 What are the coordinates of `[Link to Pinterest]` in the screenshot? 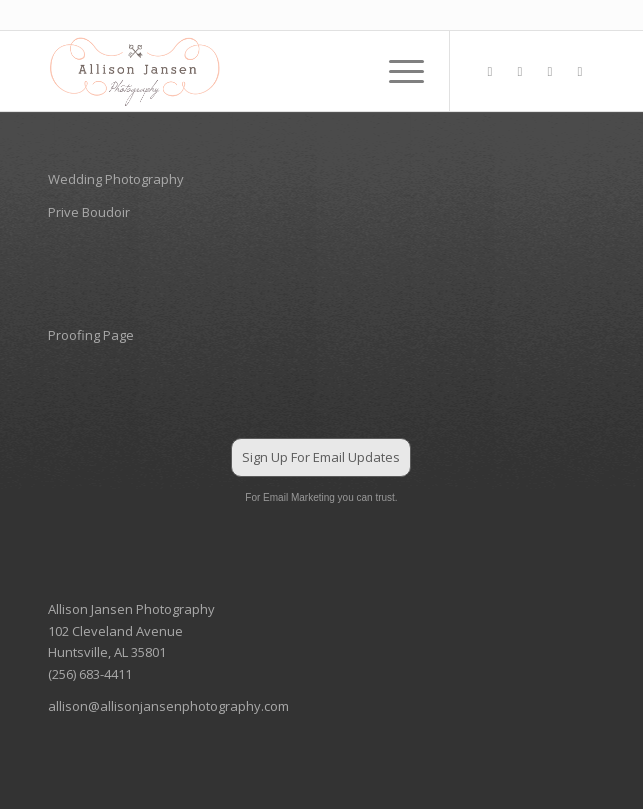 It's located at (550, 71).